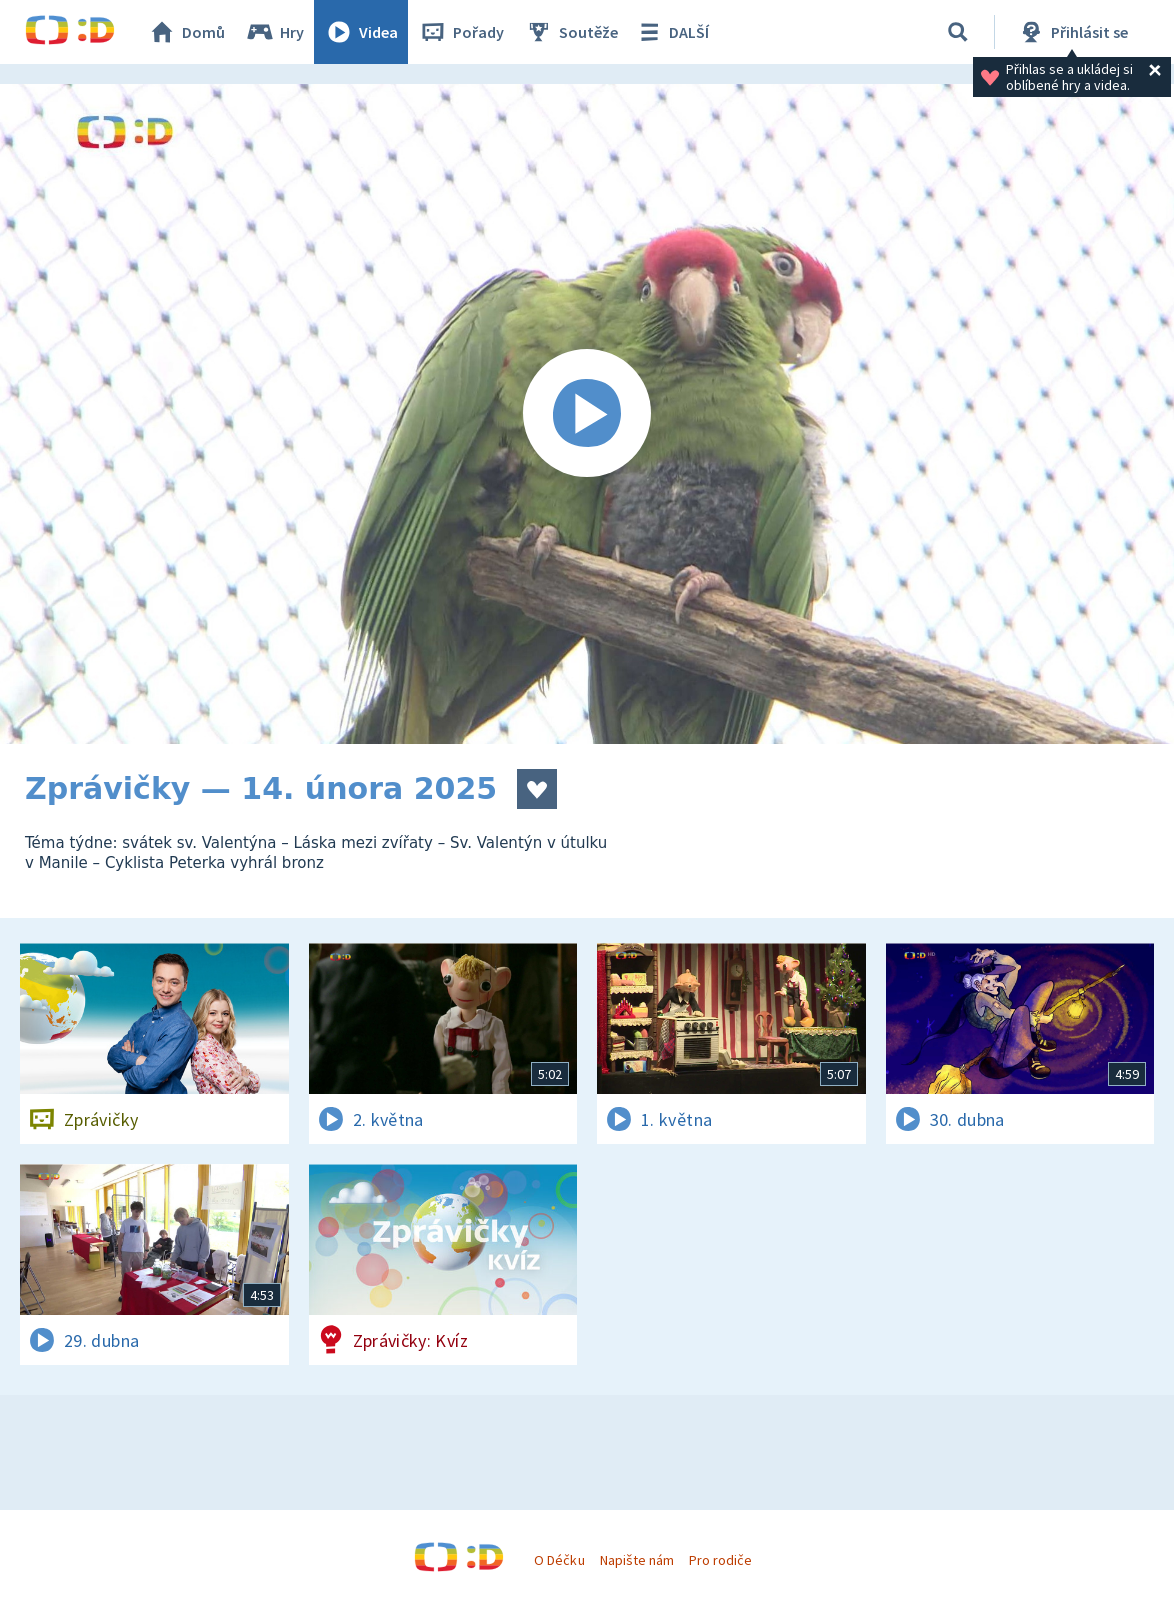 This screenshot has height=1604, width=1174. Describe the element at coordinates (571, 32) in the screenshot. I see `Soutěže` at that location.